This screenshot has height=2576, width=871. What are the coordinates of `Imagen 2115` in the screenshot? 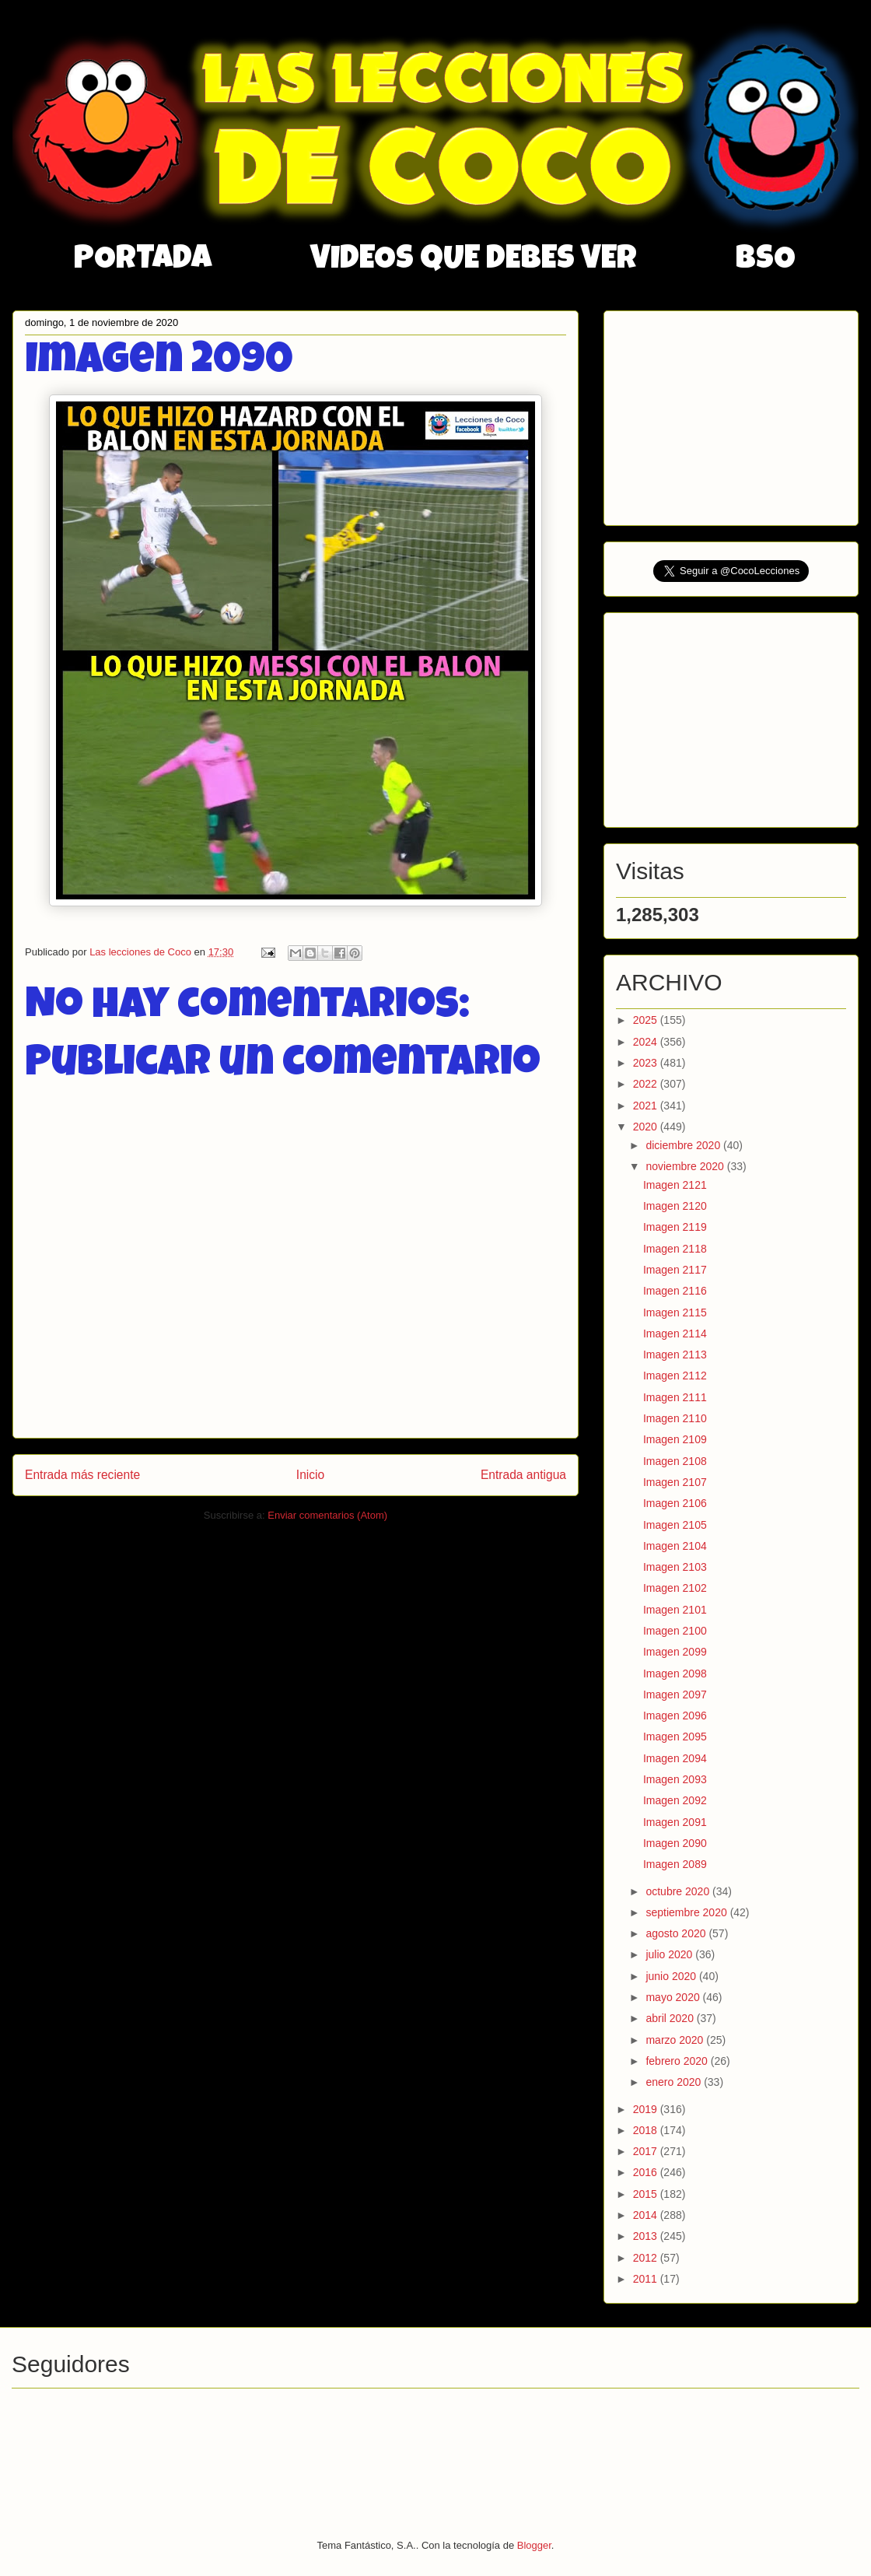 It's located at (675, 1312).